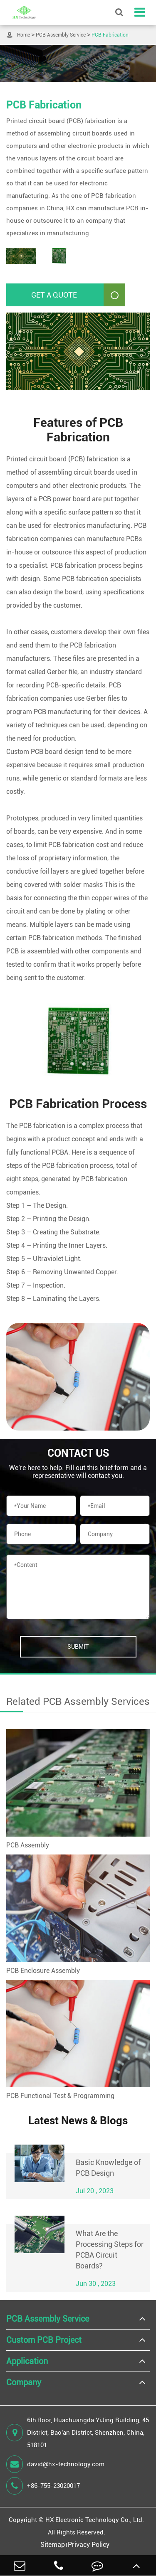 The height and width of the screenshot is (2576, 156). What do you see at coordinates (45, 752) in the screenshot?
I see `Custom PCB board design` at bounding box center [45, 752].